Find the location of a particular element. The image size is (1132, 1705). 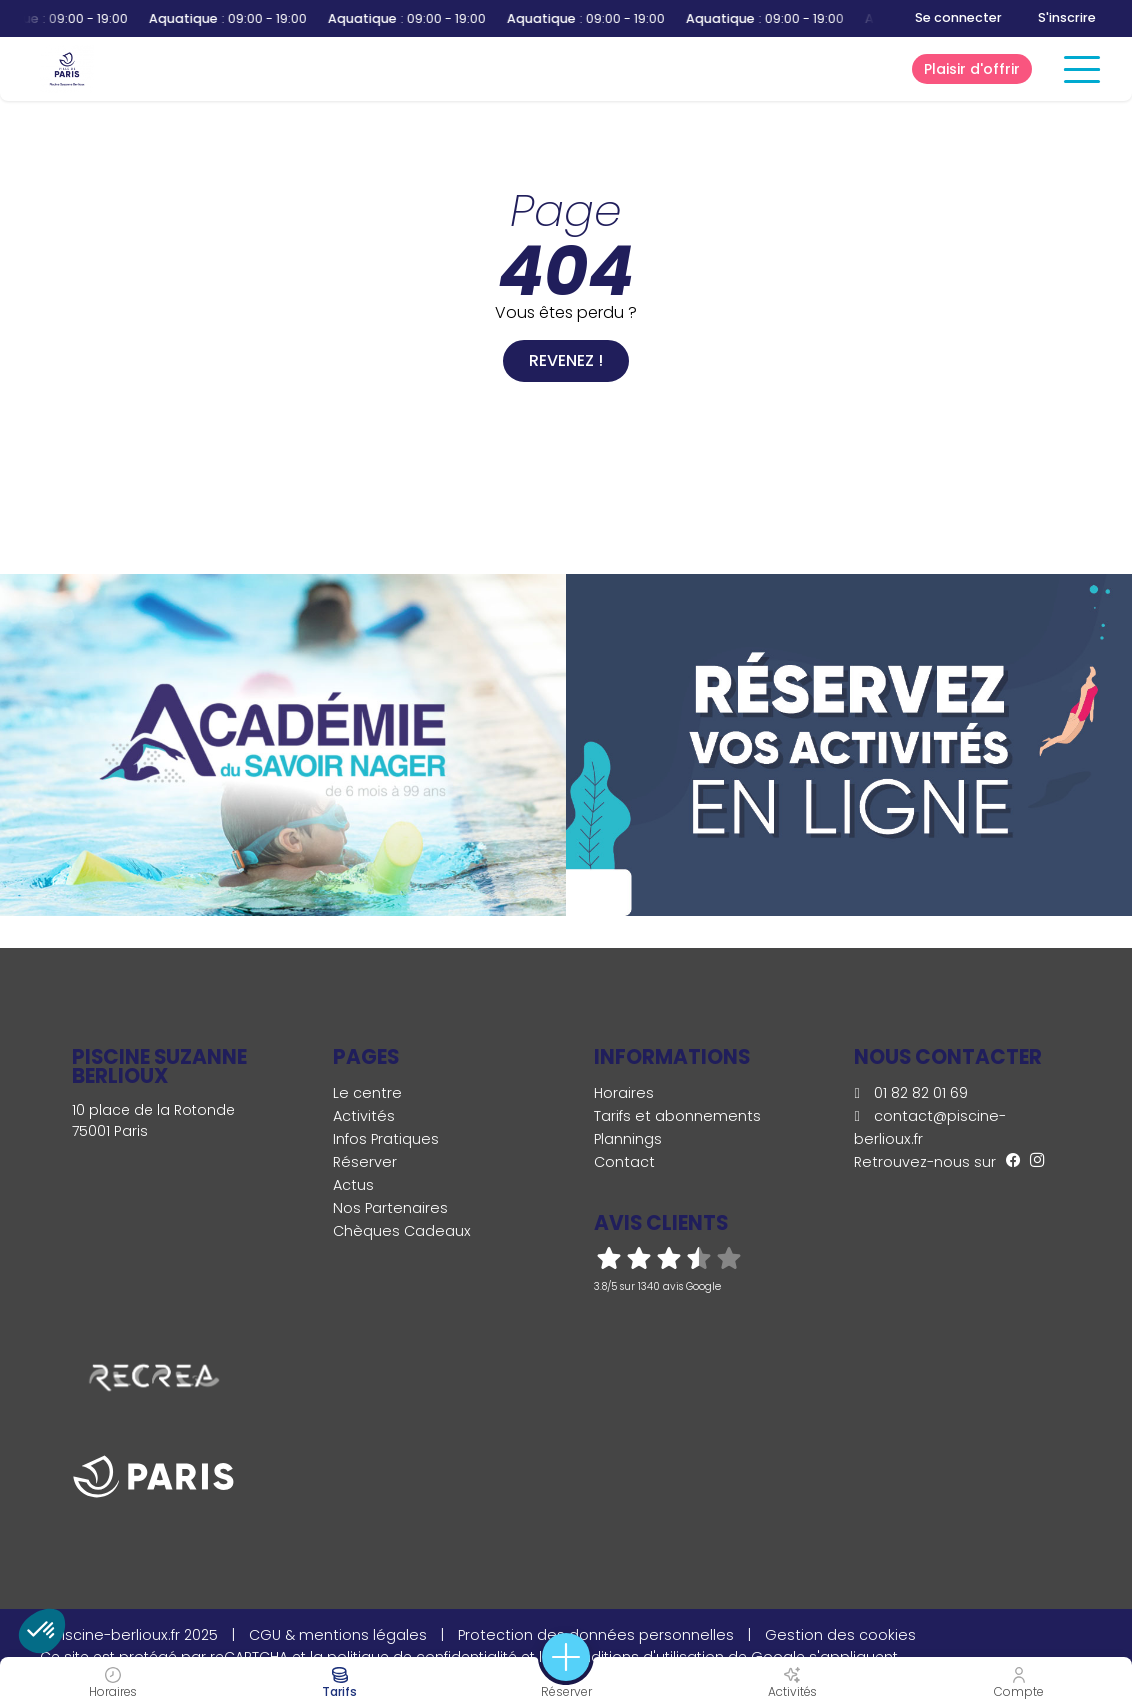

Protection des données personnelles is located at coordinates (596, 1635).